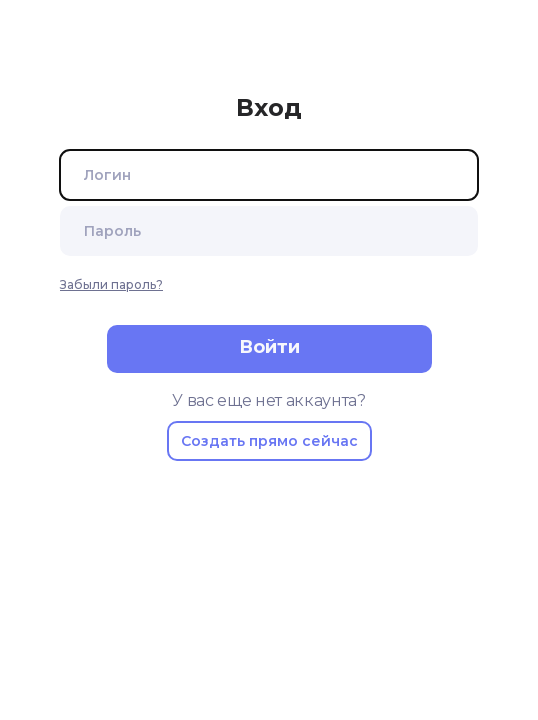 This screenshot has width=538, height=720. I want to click on Войти, so click(269, 347).